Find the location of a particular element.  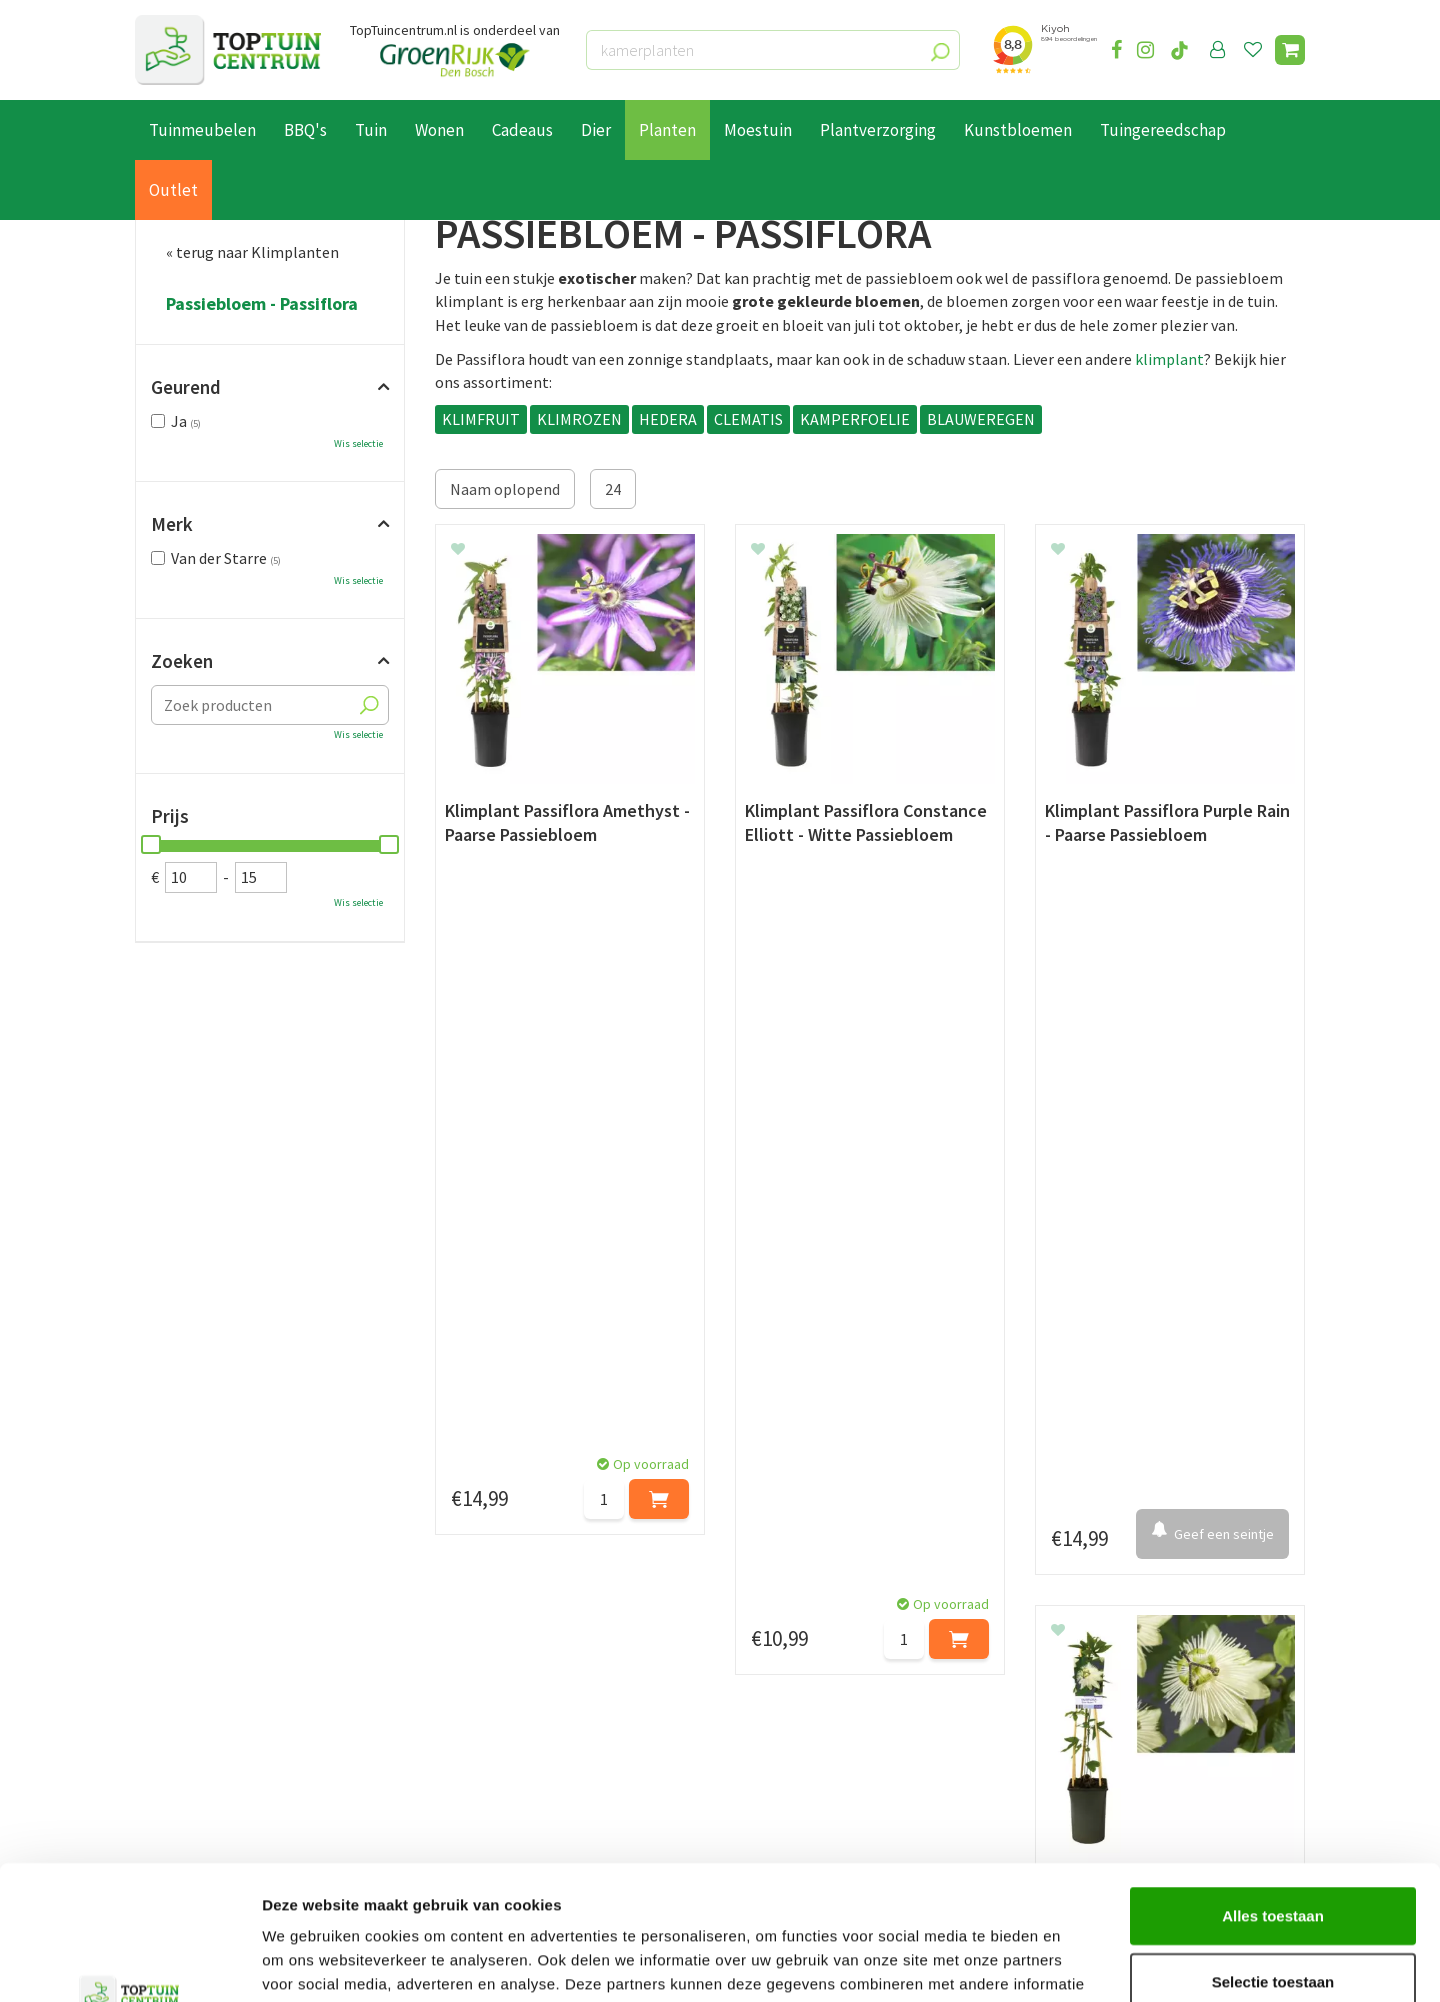

[kamerplanten] is located at coordinates (773, 50).